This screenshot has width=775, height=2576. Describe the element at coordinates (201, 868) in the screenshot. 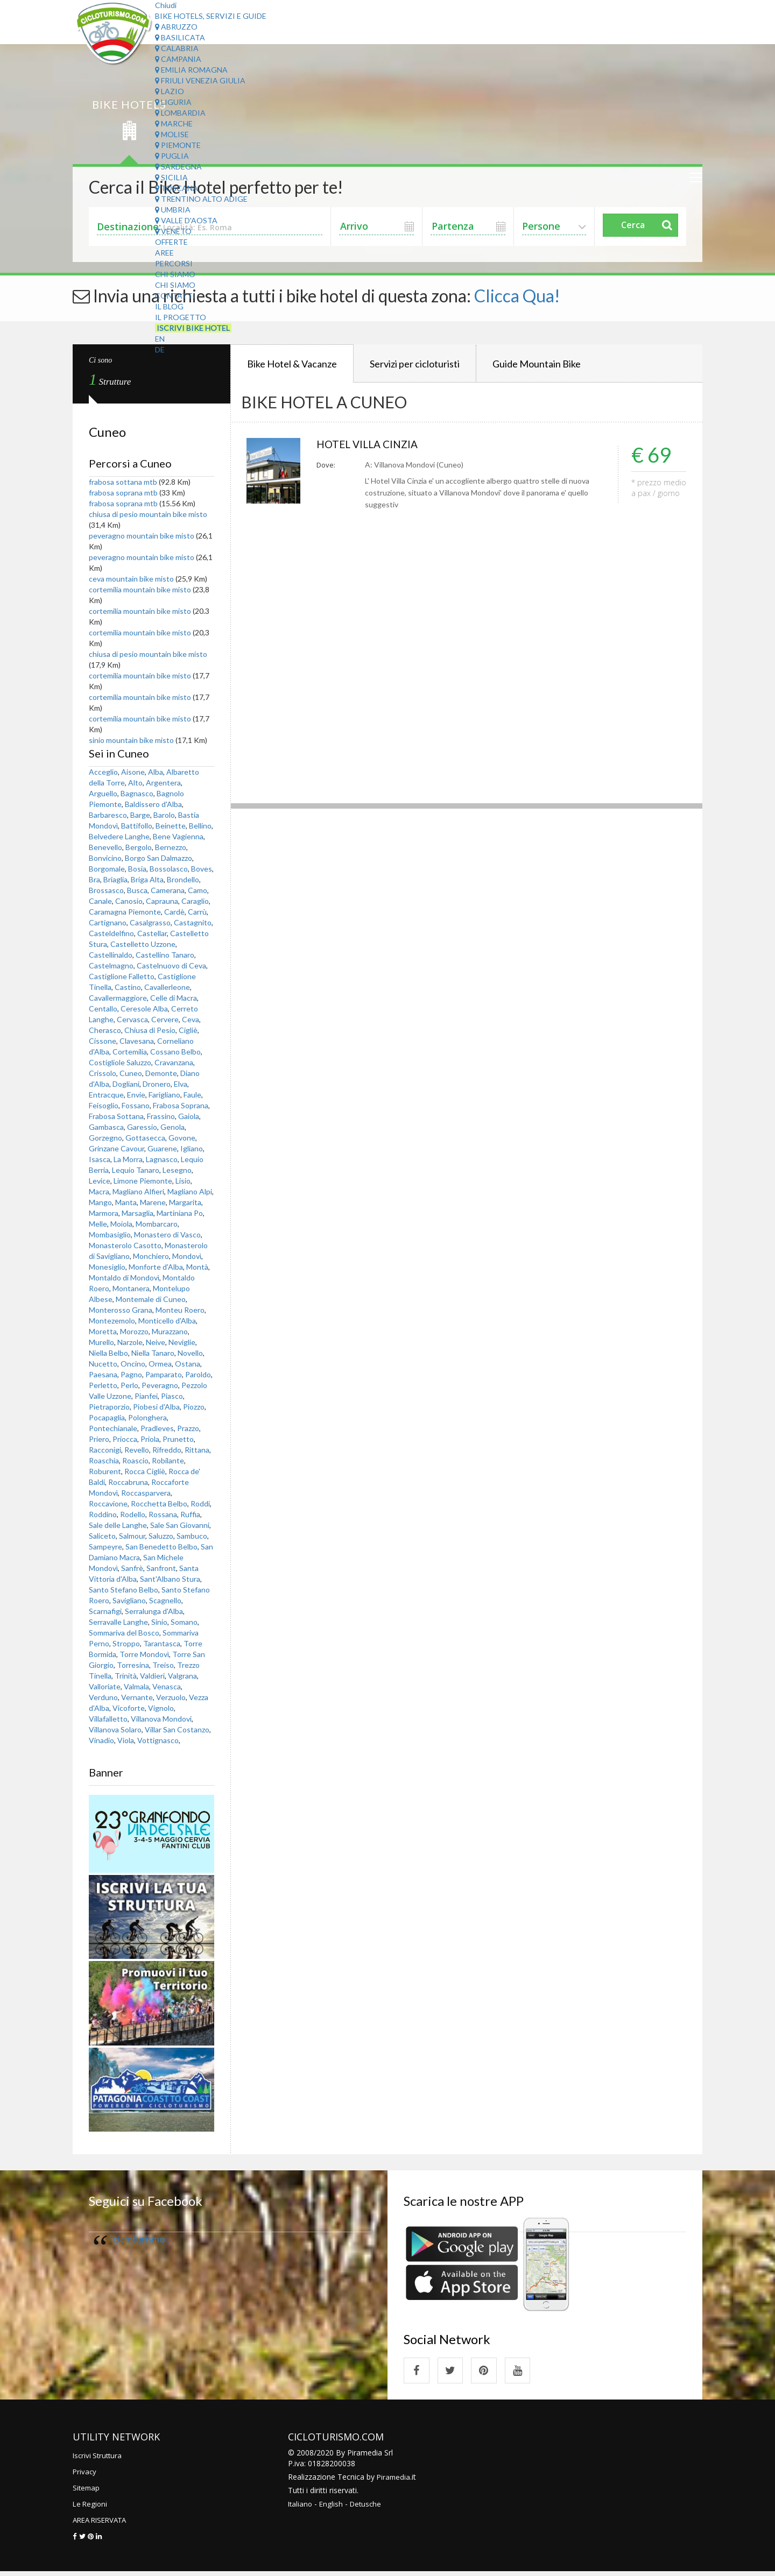

I see `Boves` at that location.